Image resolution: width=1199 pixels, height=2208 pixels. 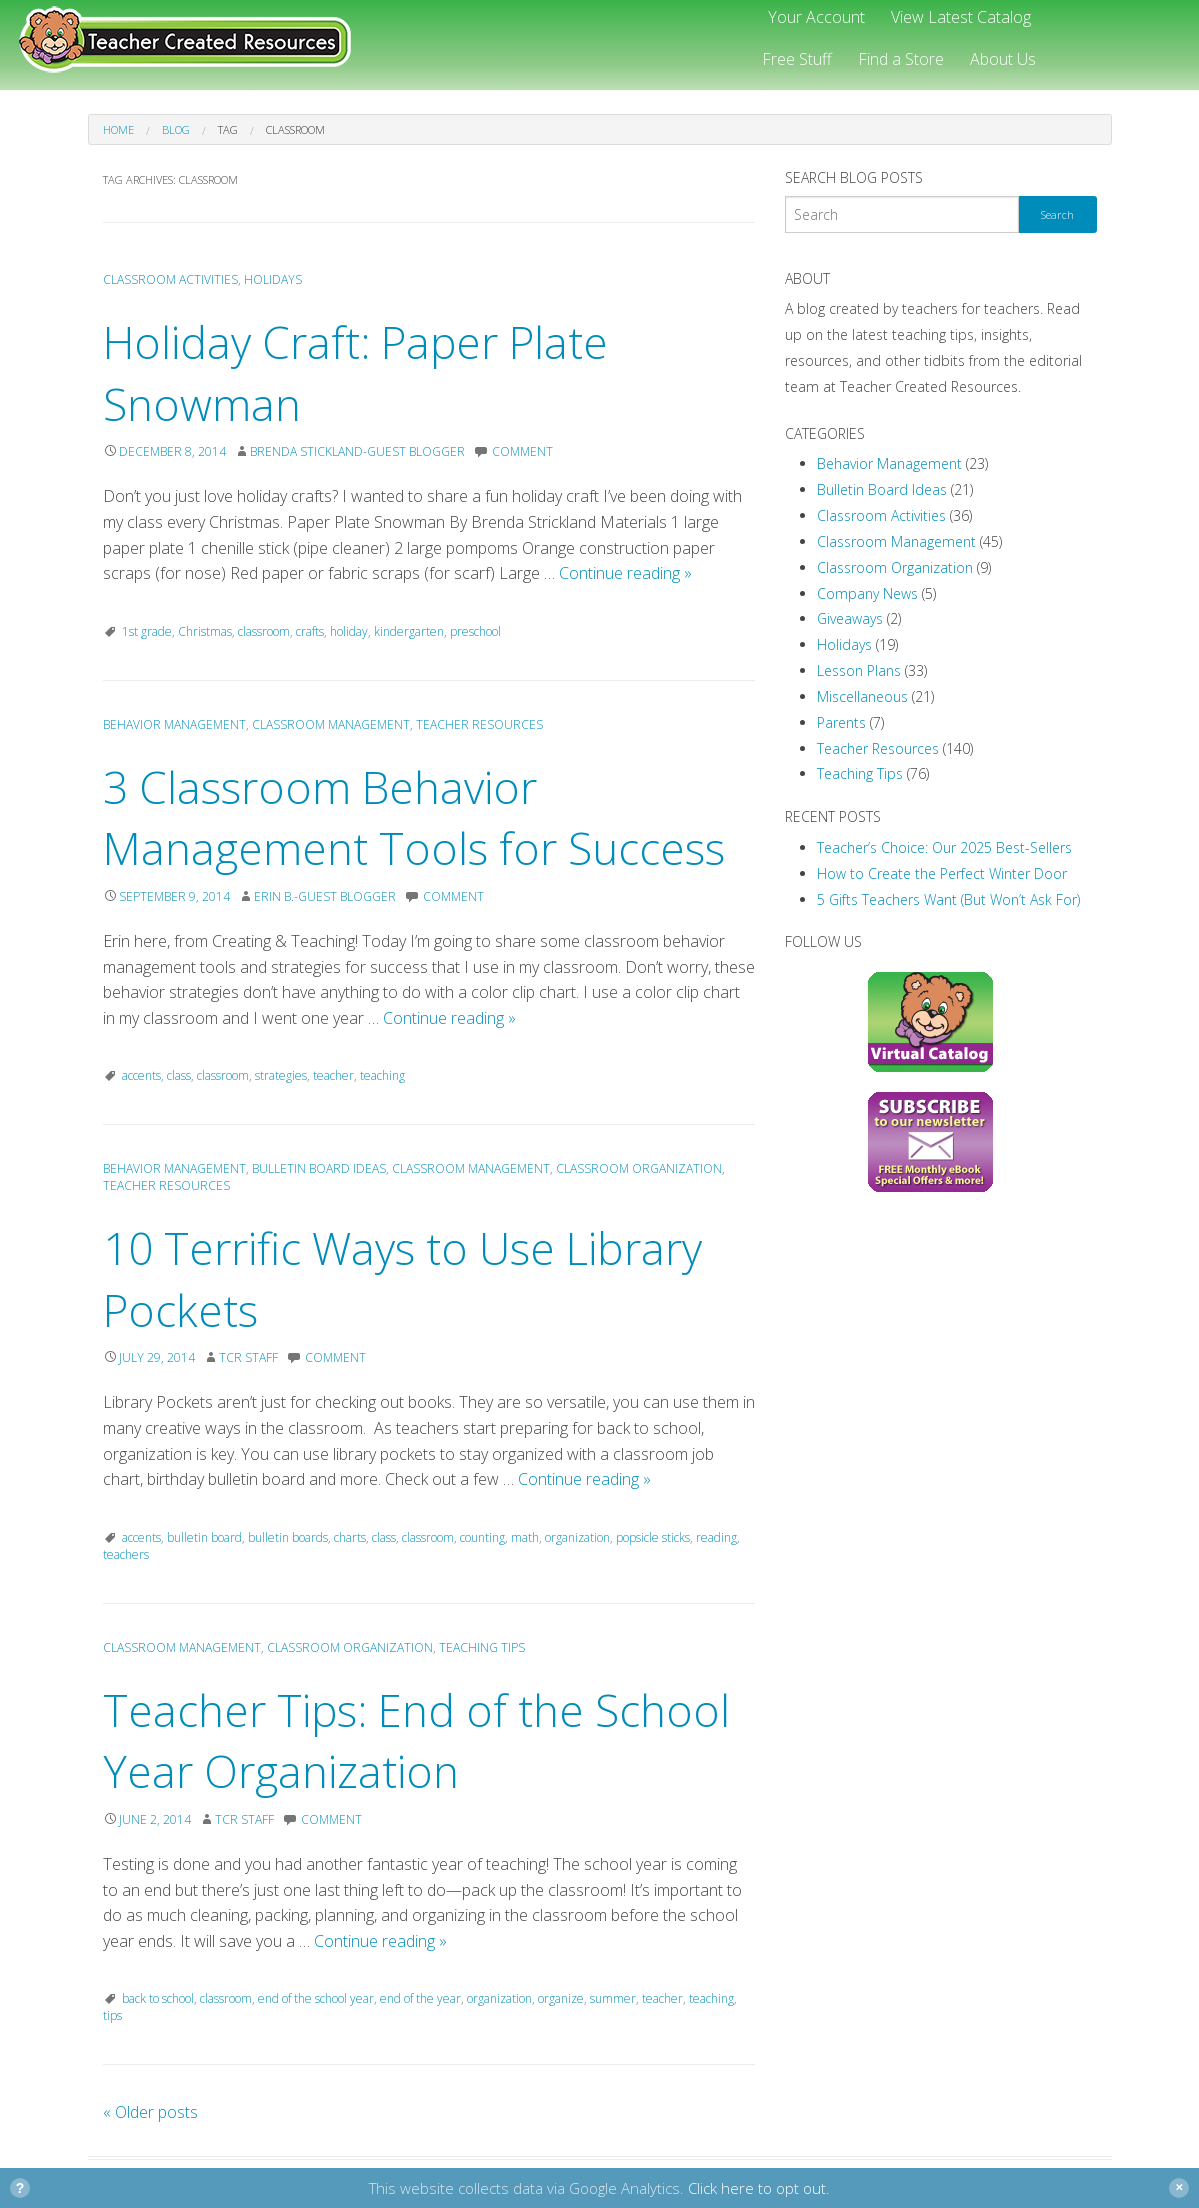 What do you see at coordinates (475, 631) in the screenshot?
I see `preschool` at bounding box center [475, 631].